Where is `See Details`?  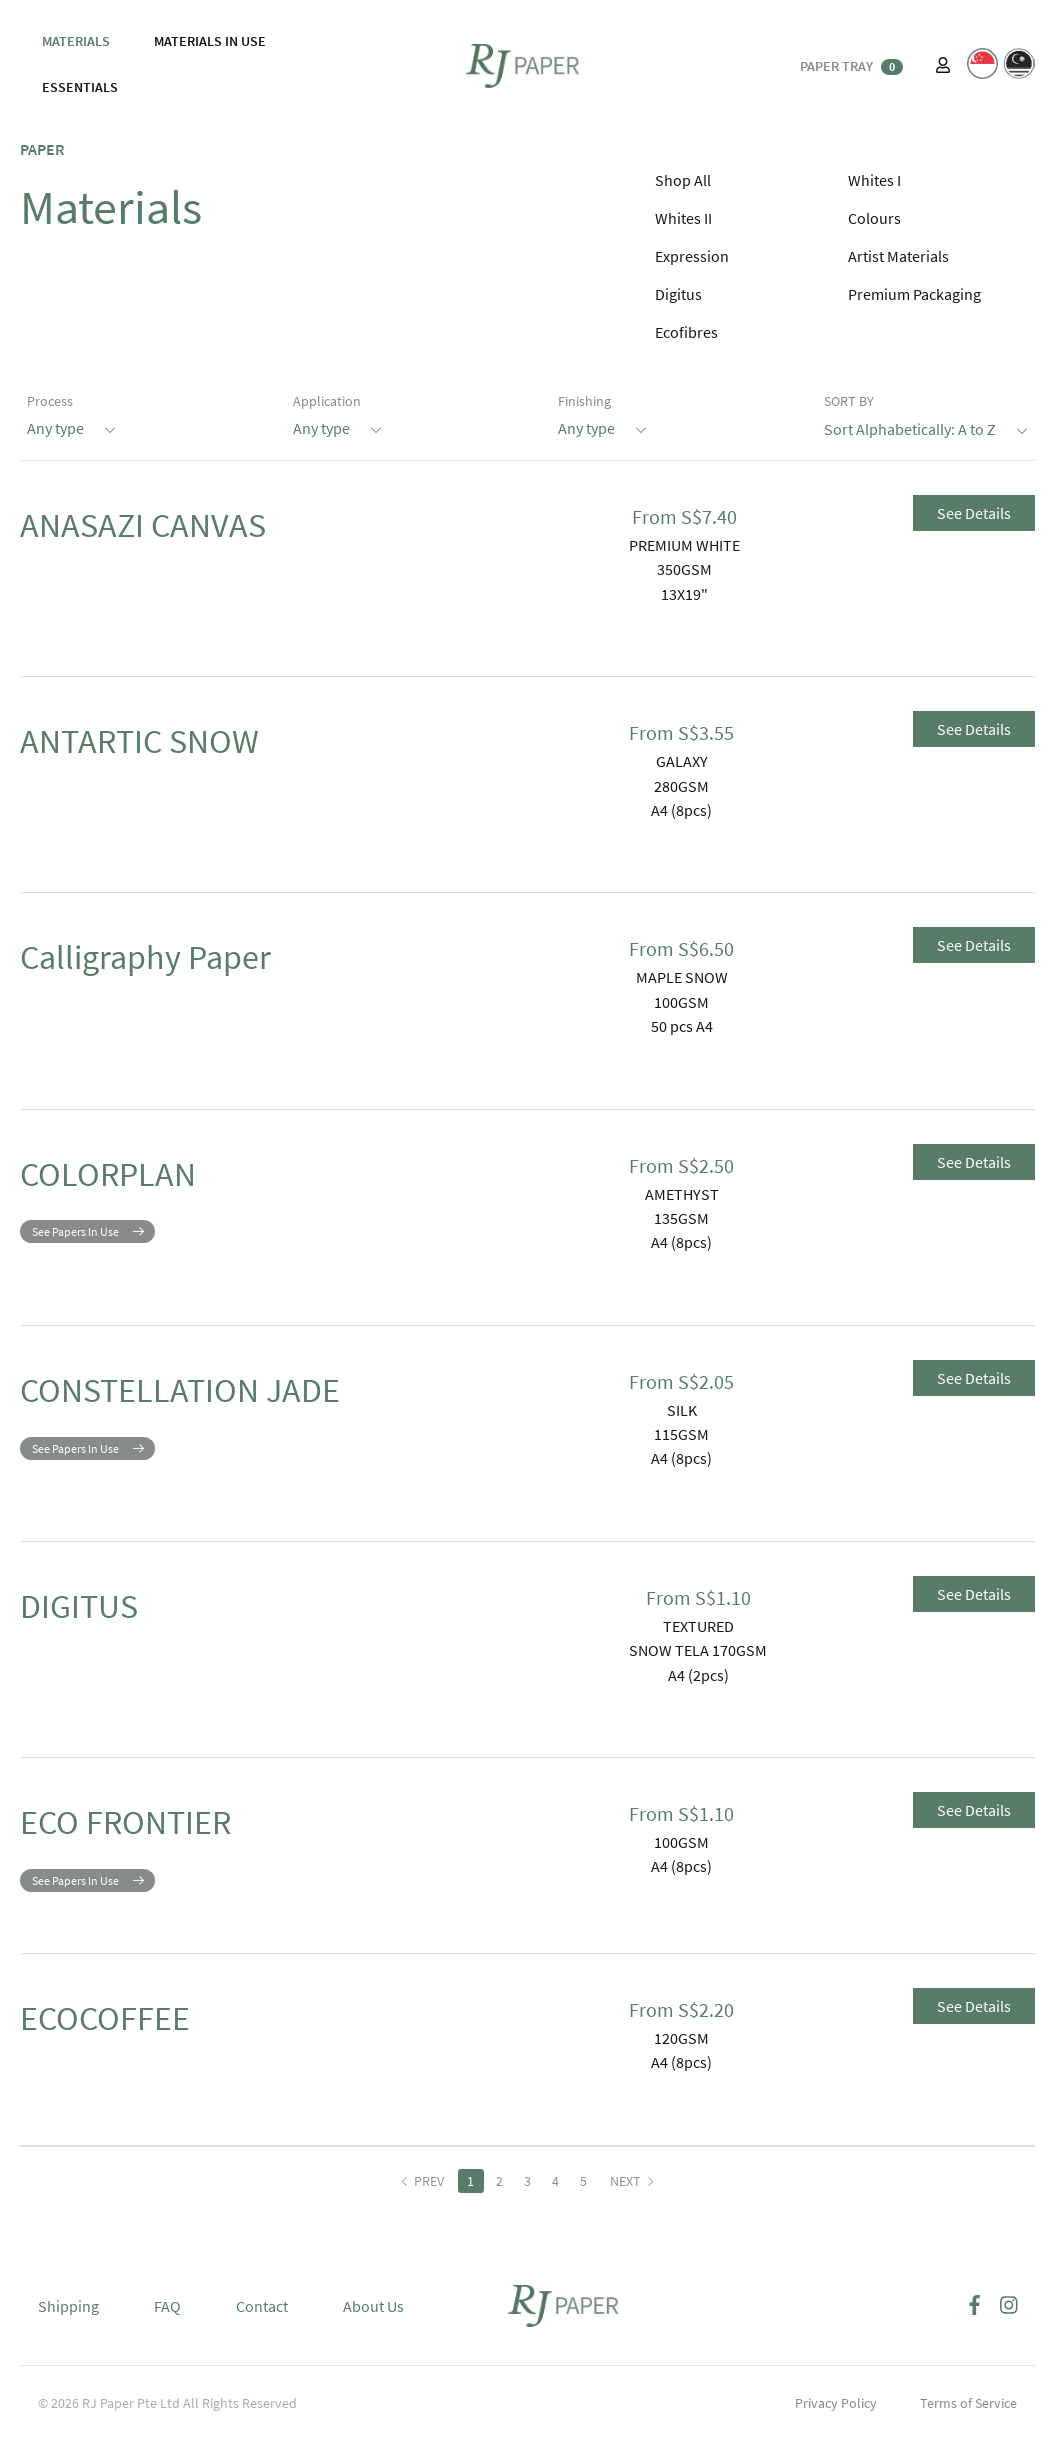 See Details is located at coordinates (974, 513).